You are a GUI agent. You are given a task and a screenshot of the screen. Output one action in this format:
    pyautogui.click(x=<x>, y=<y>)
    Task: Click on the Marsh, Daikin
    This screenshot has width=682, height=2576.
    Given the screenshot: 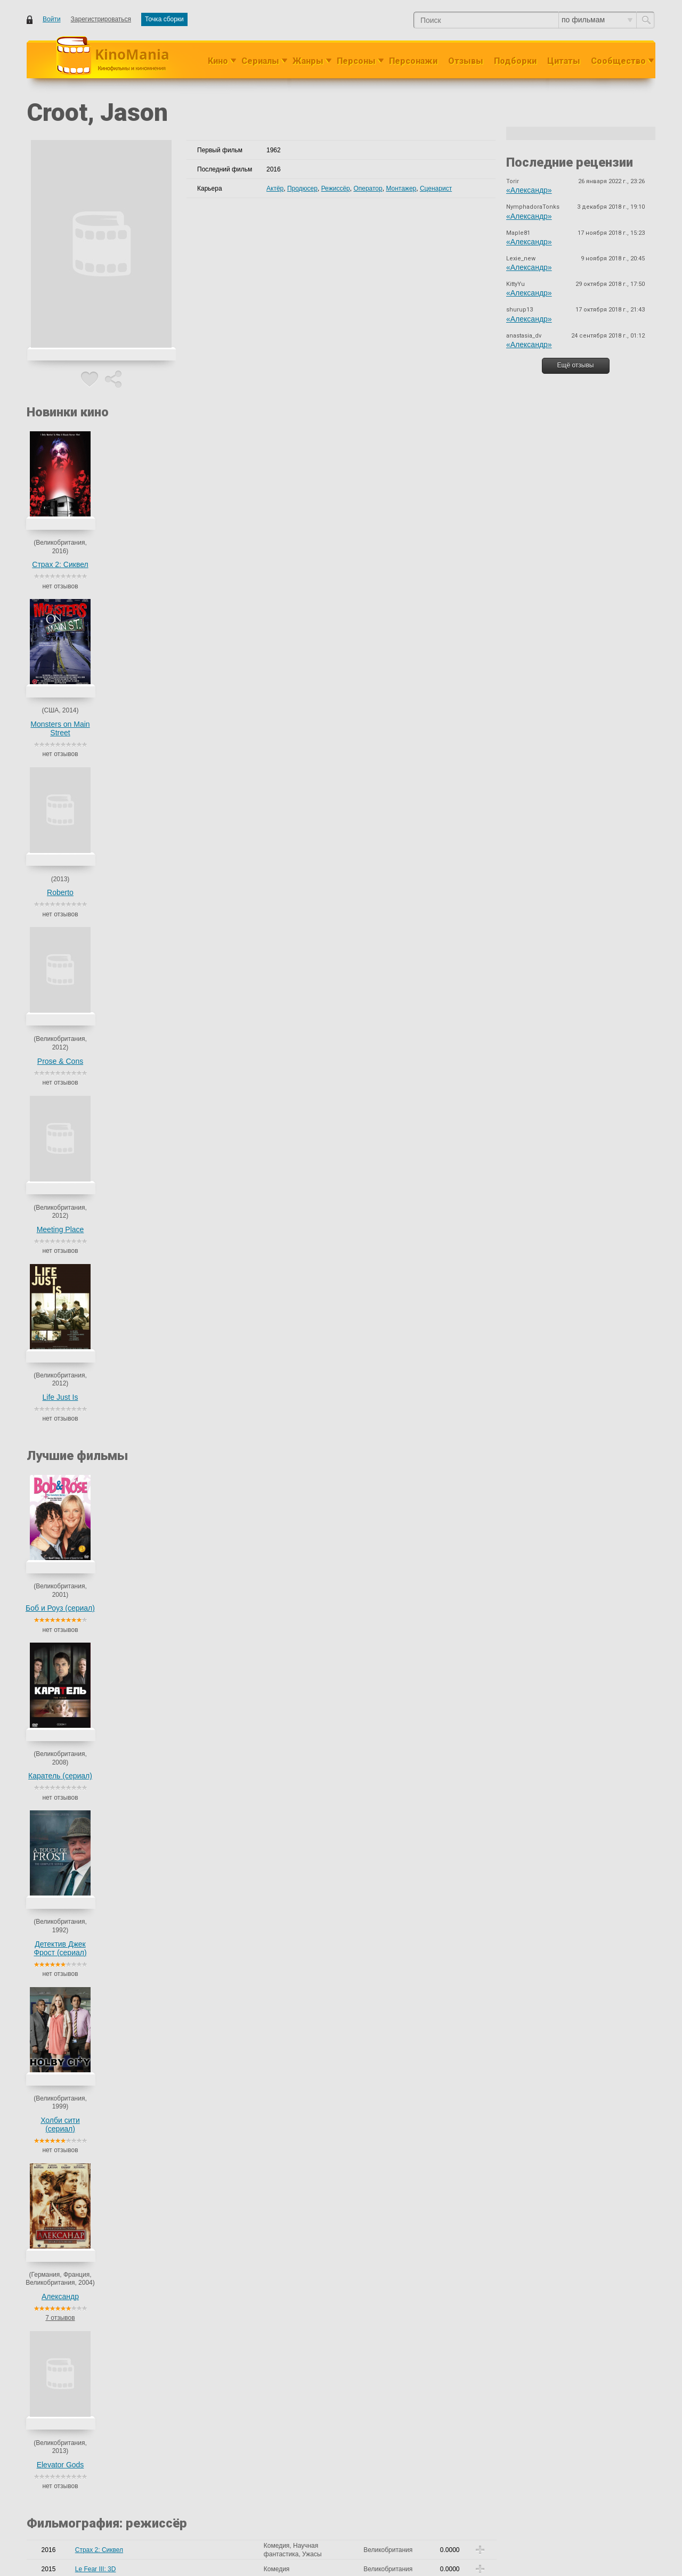 What is the action you would take?
    pyautogui.click(x=202, y=1819)
    